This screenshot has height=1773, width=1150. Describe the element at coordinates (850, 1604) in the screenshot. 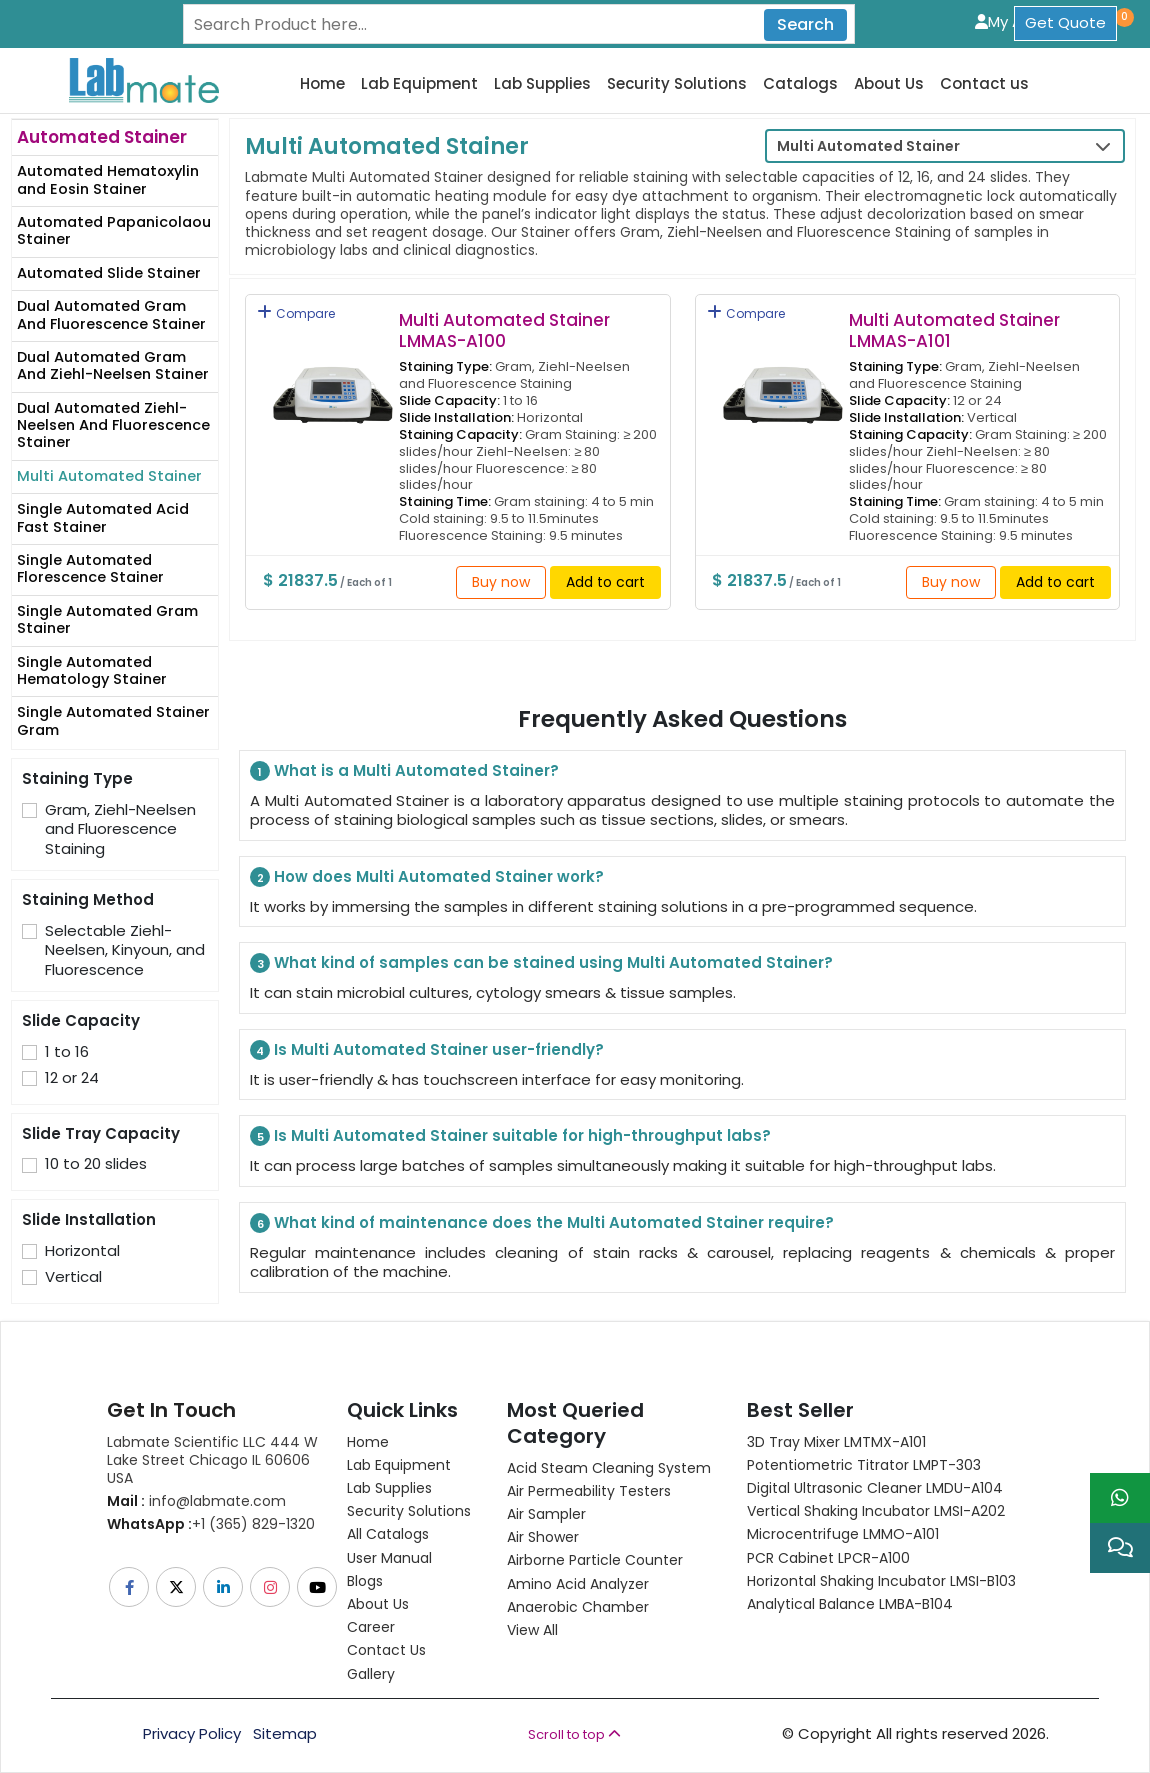

I see `Analytical Balance LMBA-B104` at that location.